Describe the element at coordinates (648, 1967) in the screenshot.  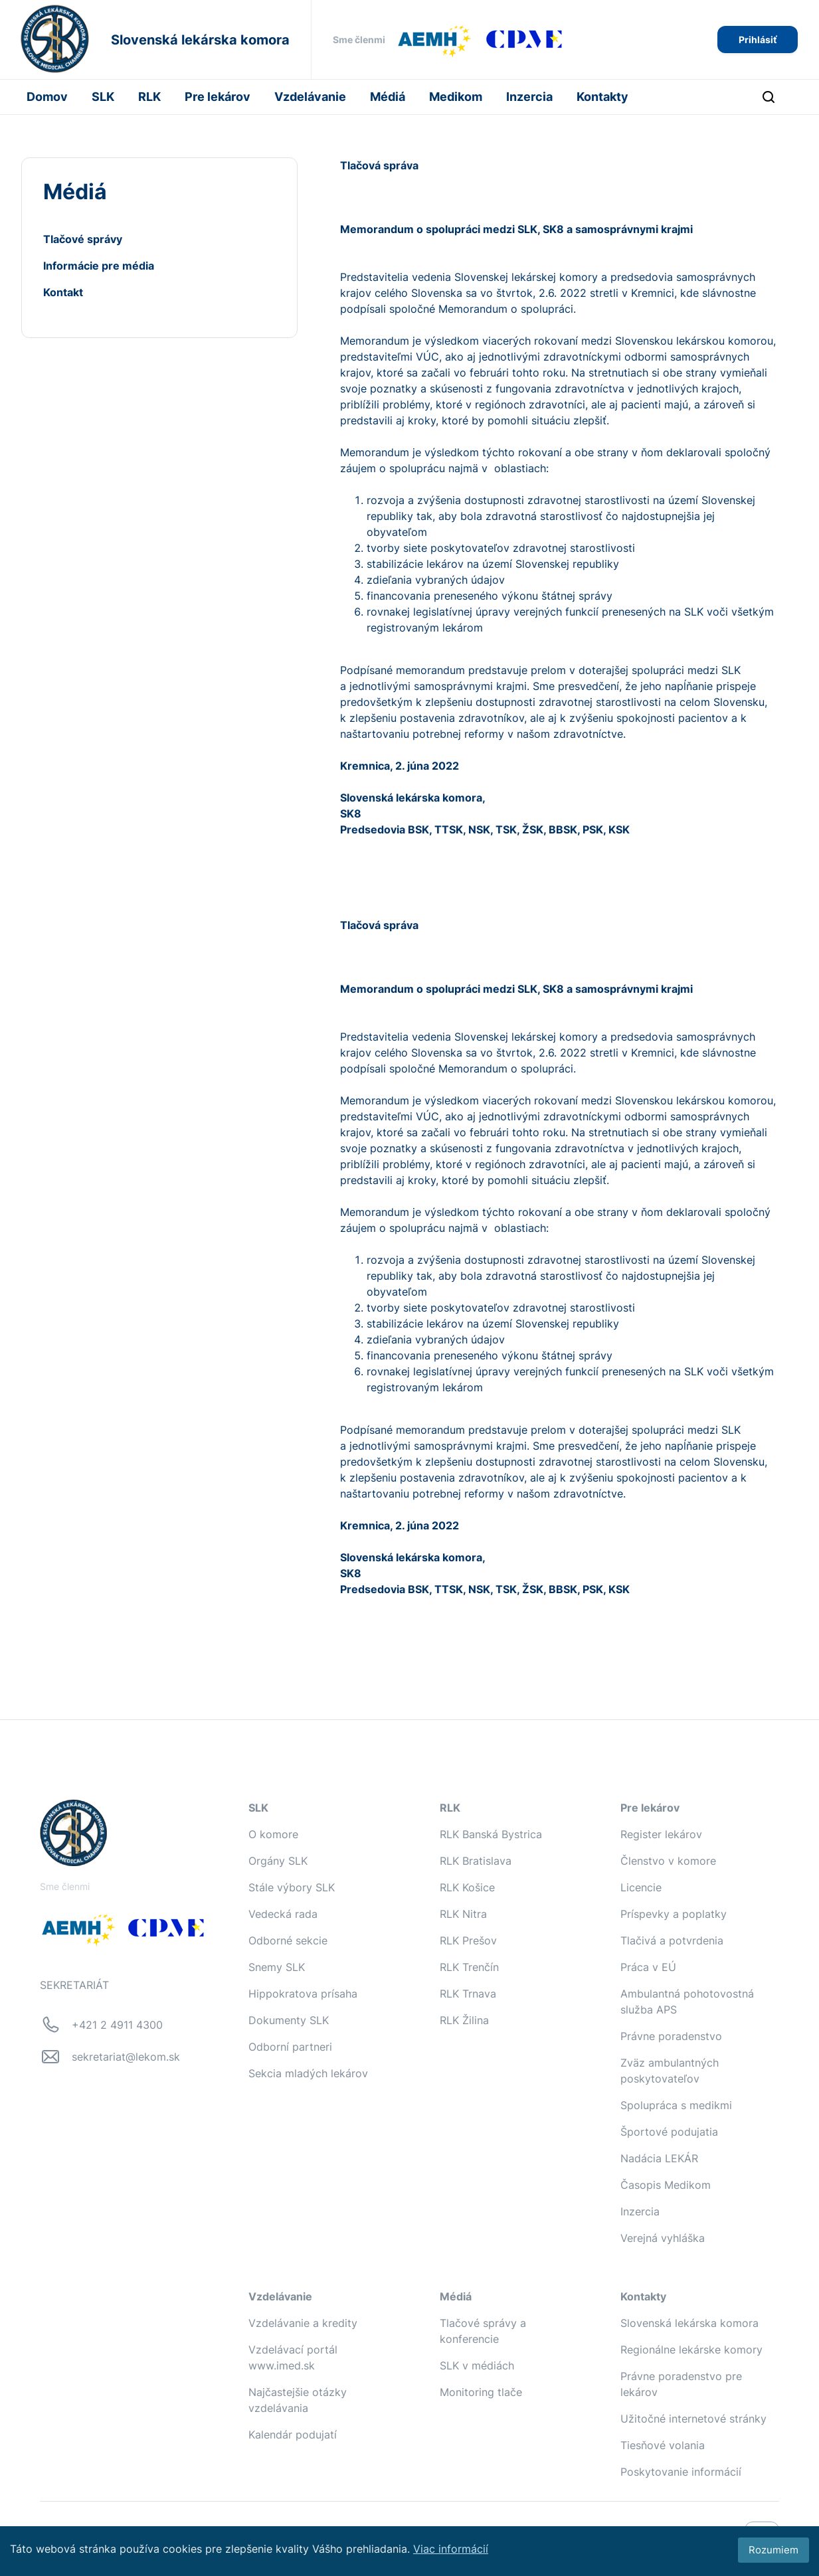
I see `Práca v EÚ` at that location.